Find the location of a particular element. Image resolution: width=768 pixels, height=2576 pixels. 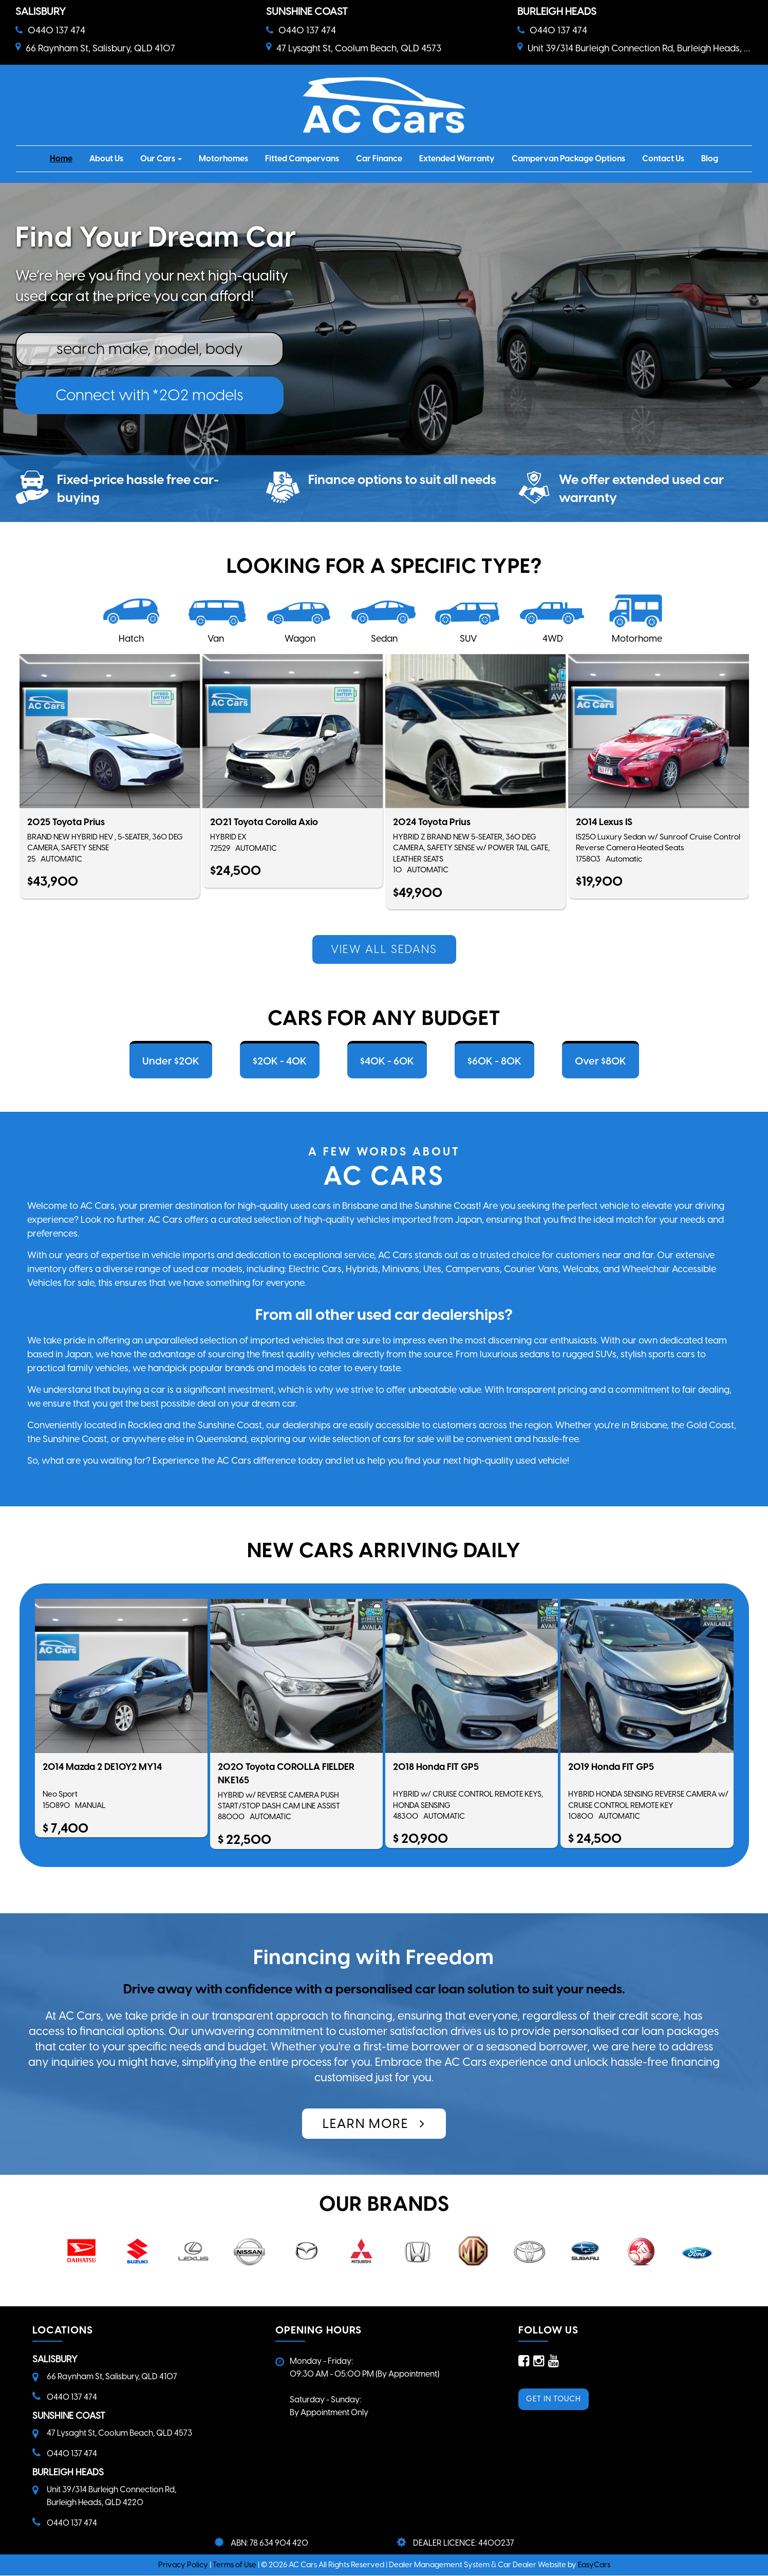

About Us is located at coordinates (106, 158).